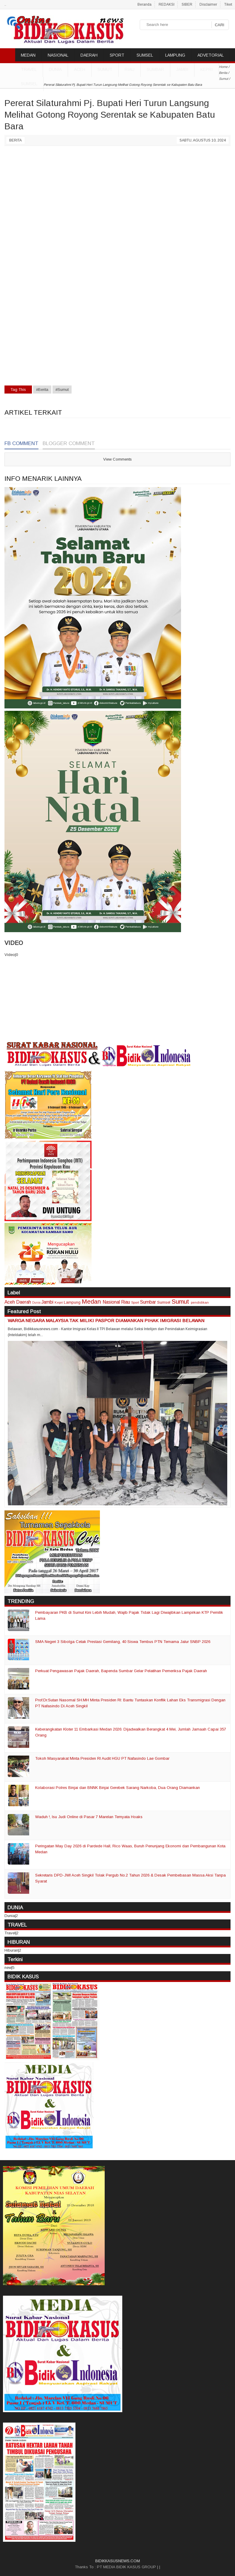 This screenshot has width=235, height=2576. What do you see at coordinates (102, 1758) in the screenshot?
I see `Tokoh Masyarakat Minta Presiden RI Audit HGU PT Nafasindo Lae Gombar` at bounding box center [102, 1758].